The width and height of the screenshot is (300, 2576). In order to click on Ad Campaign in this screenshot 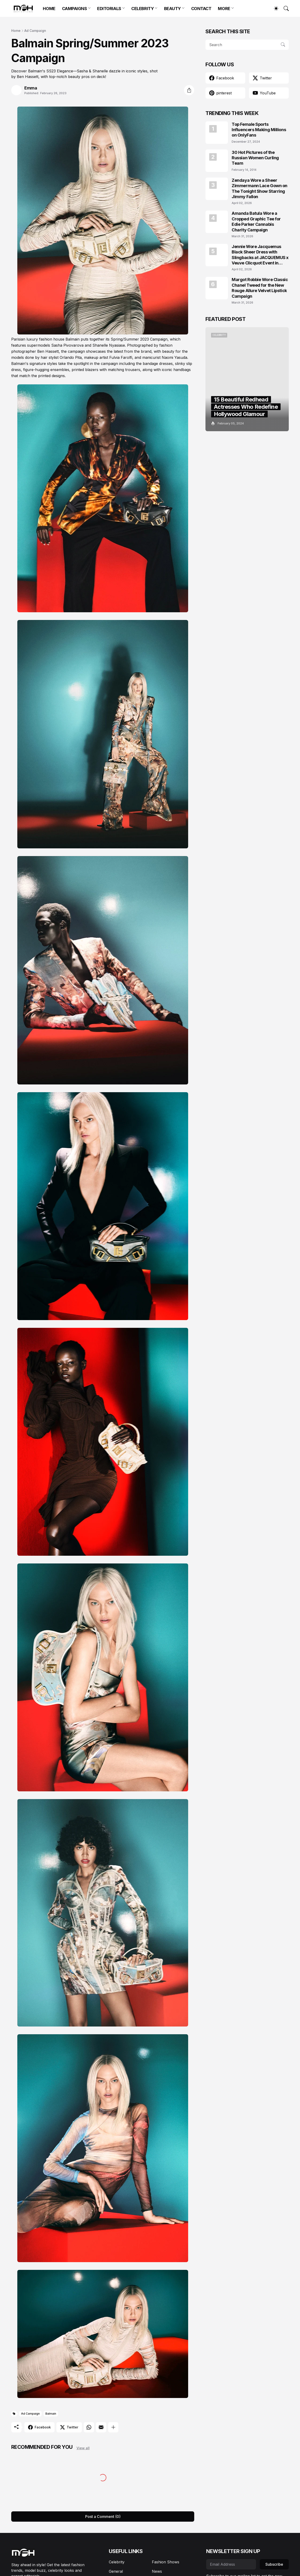, I will do `click(35, 31)`.